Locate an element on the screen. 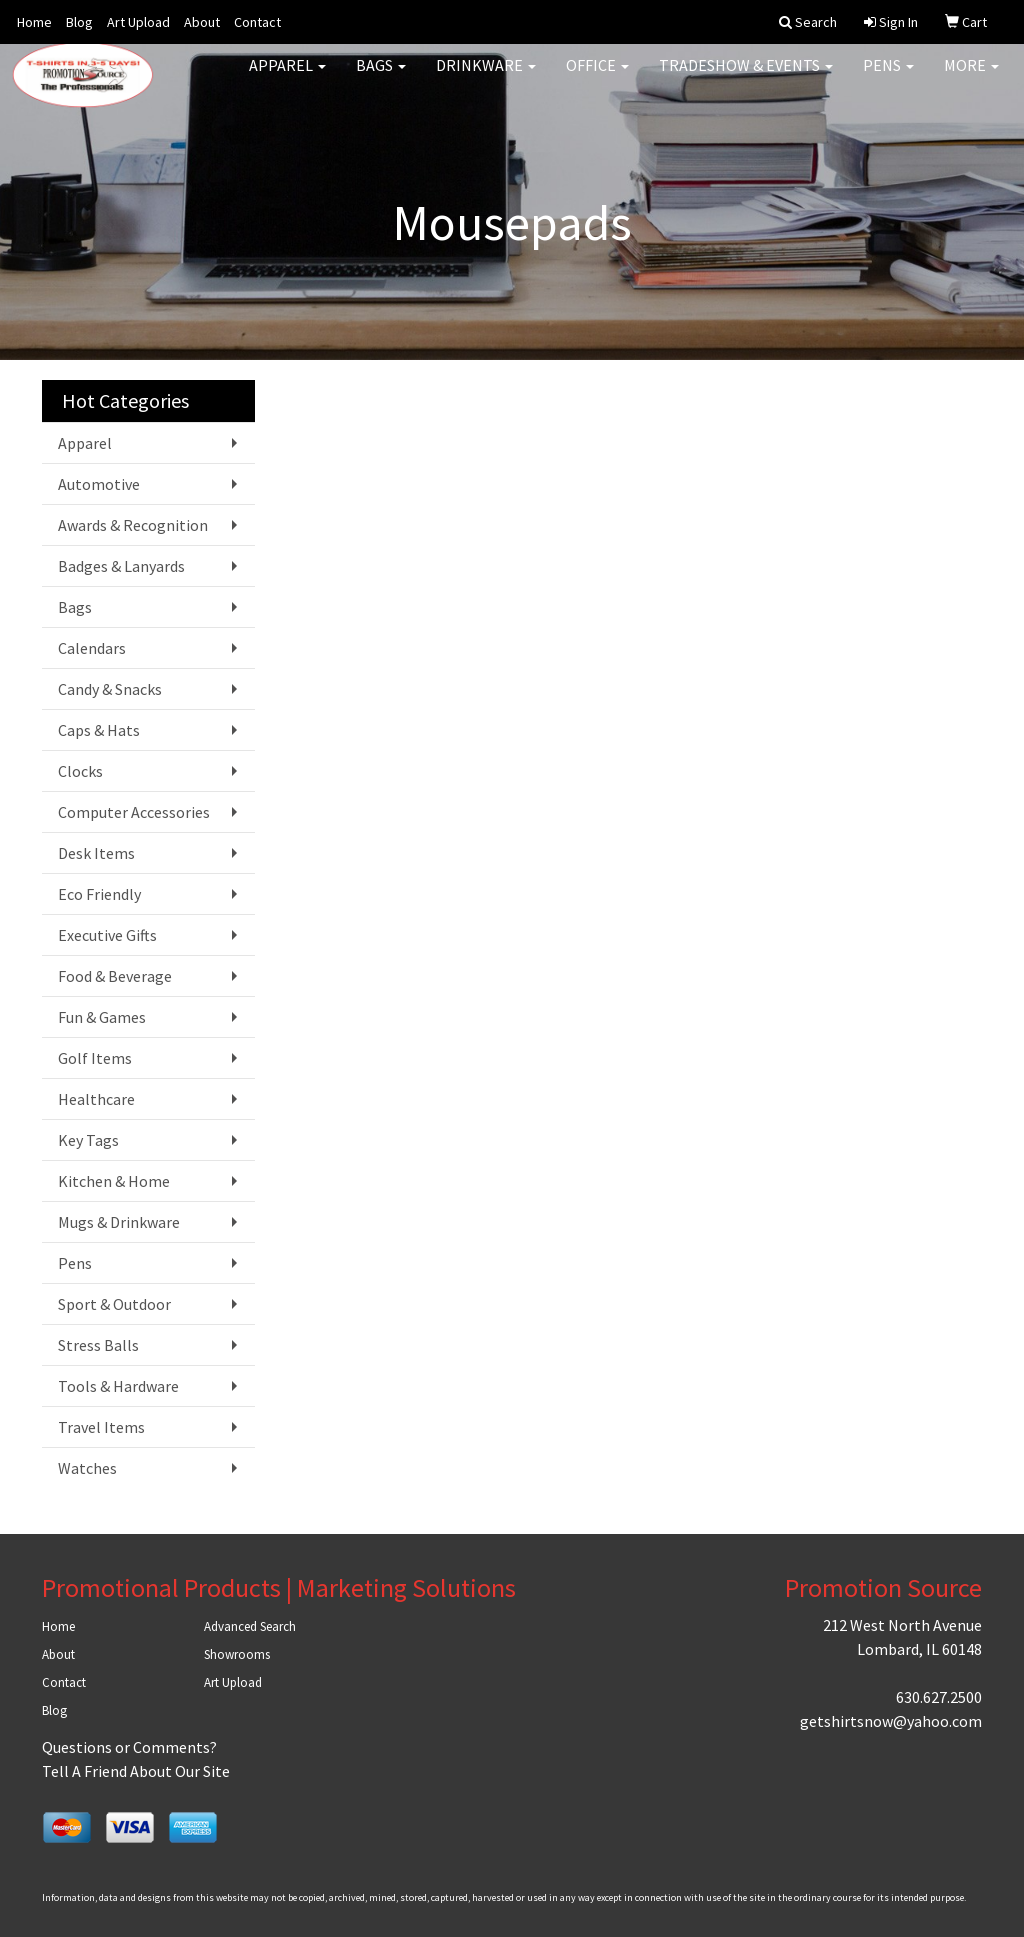 The width and height of the screenshot is (1024, 1937). More is located at coordinates (971, 80).